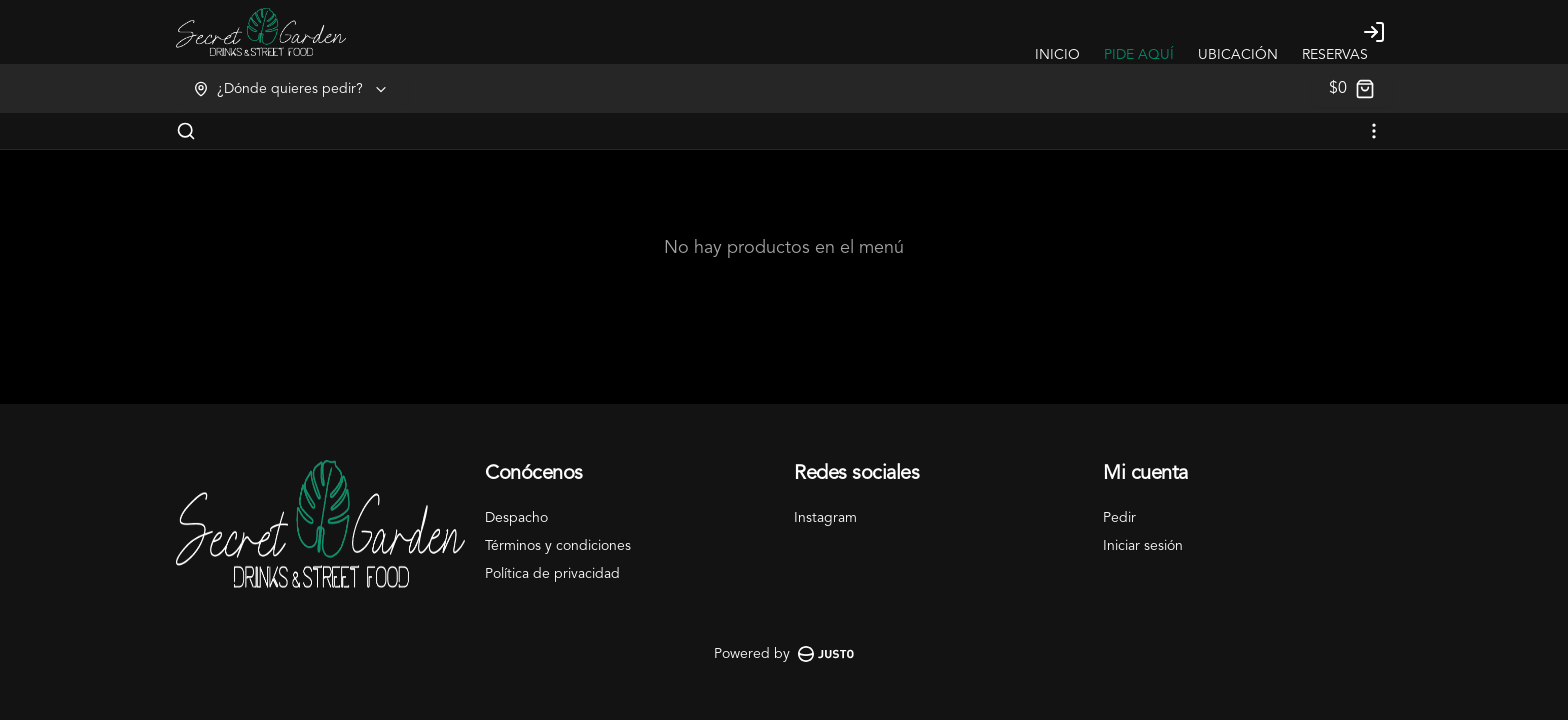 This screenshot has width=1568, height=720. Describe the element at coordinates (825, 518) in the screenshot. I see `Instagram` at that location.